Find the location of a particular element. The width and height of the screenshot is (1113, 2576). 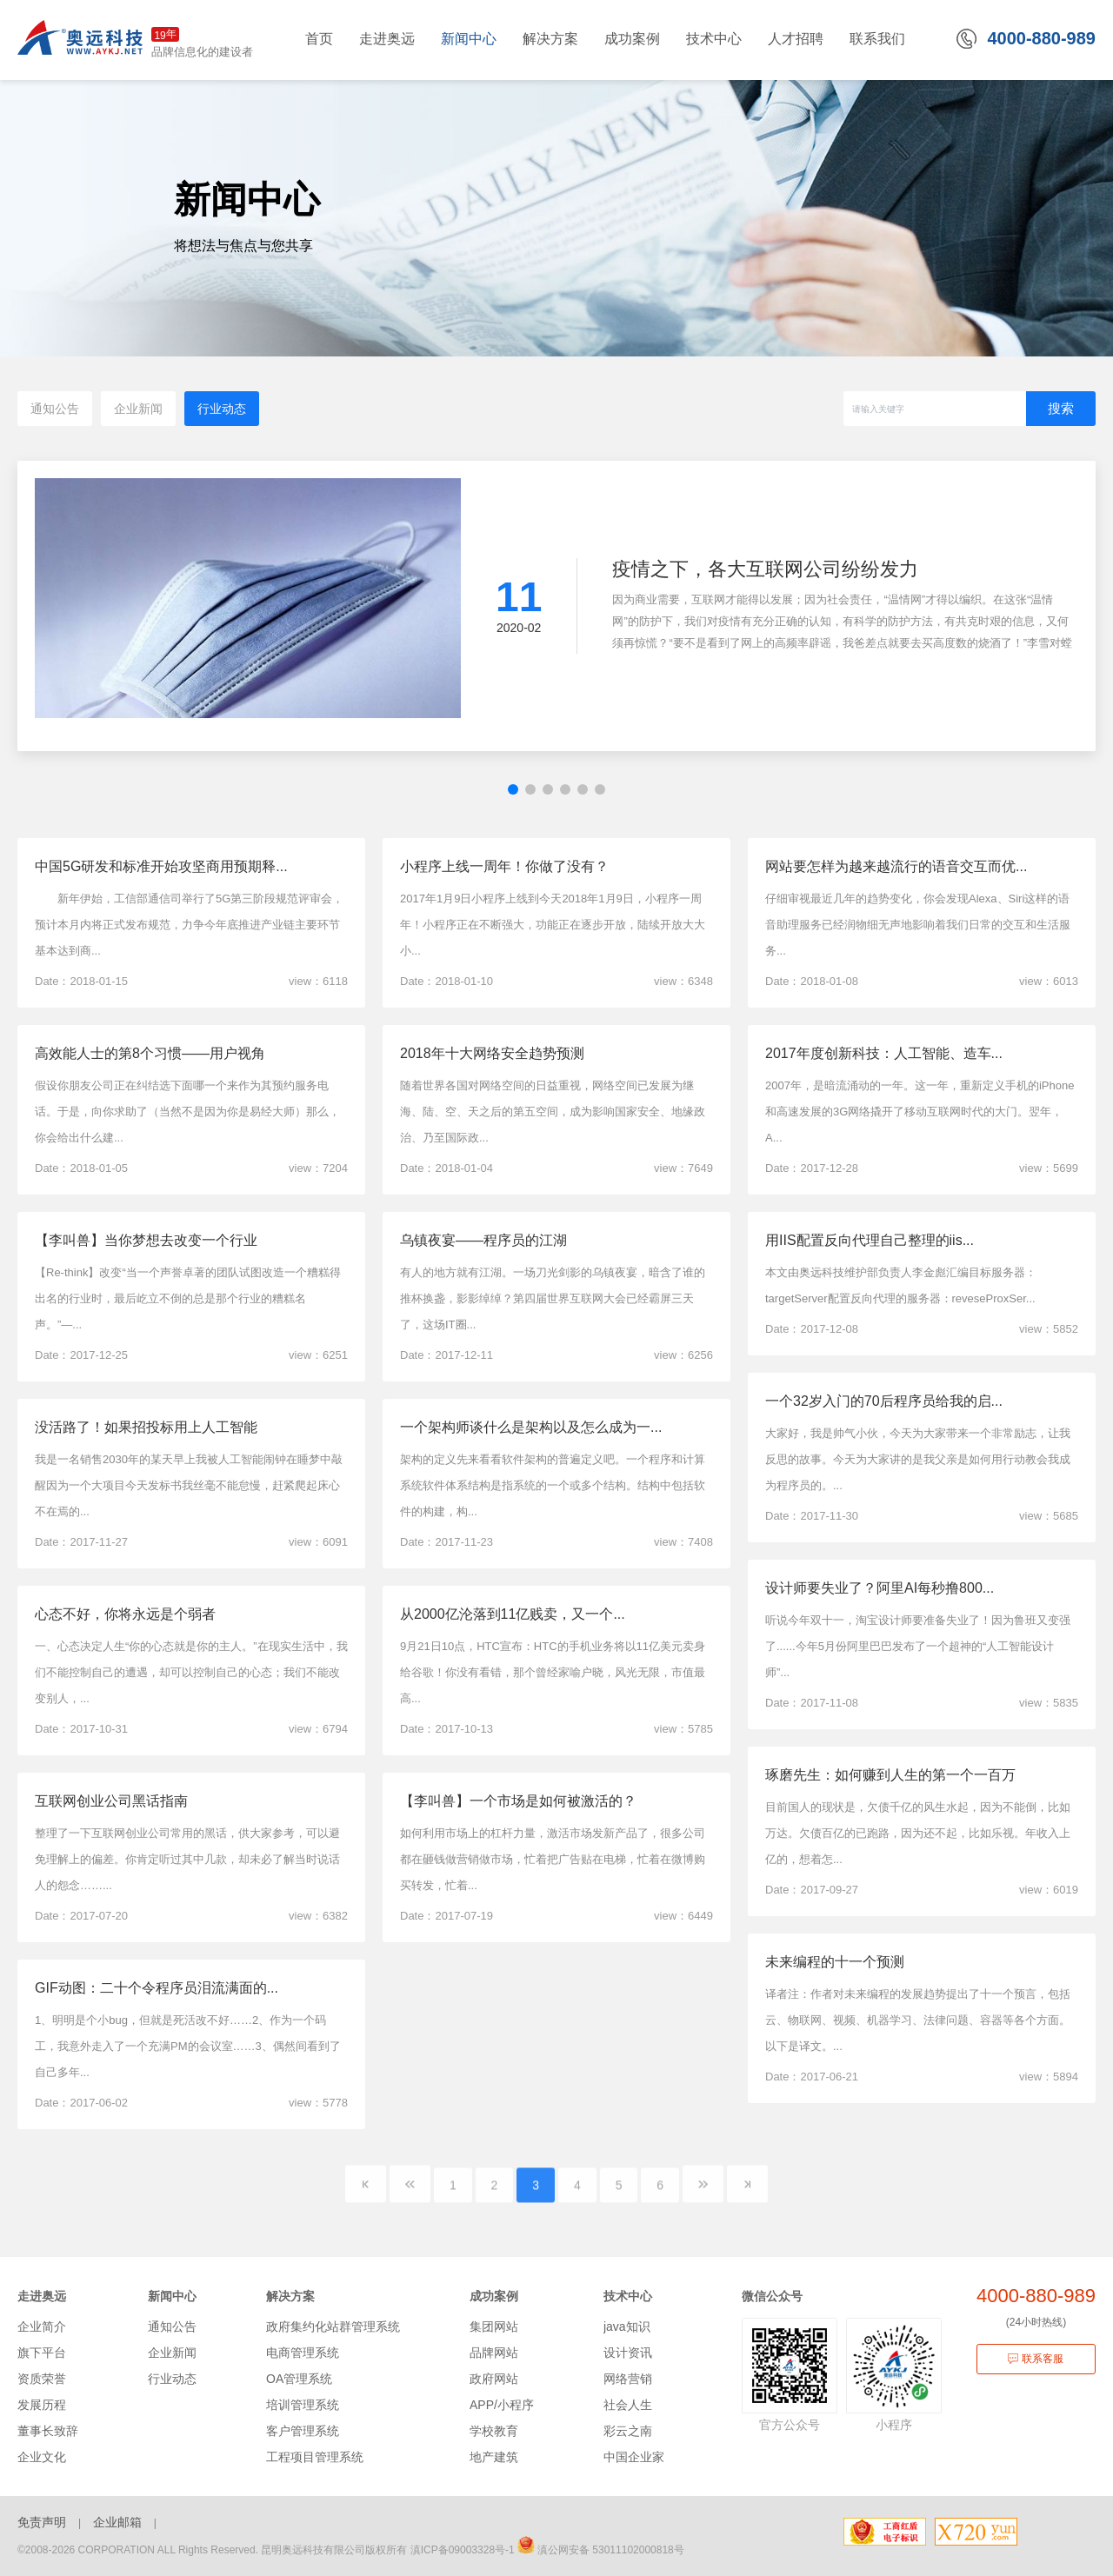

解决方案 is located at coordinates (290, 2296).